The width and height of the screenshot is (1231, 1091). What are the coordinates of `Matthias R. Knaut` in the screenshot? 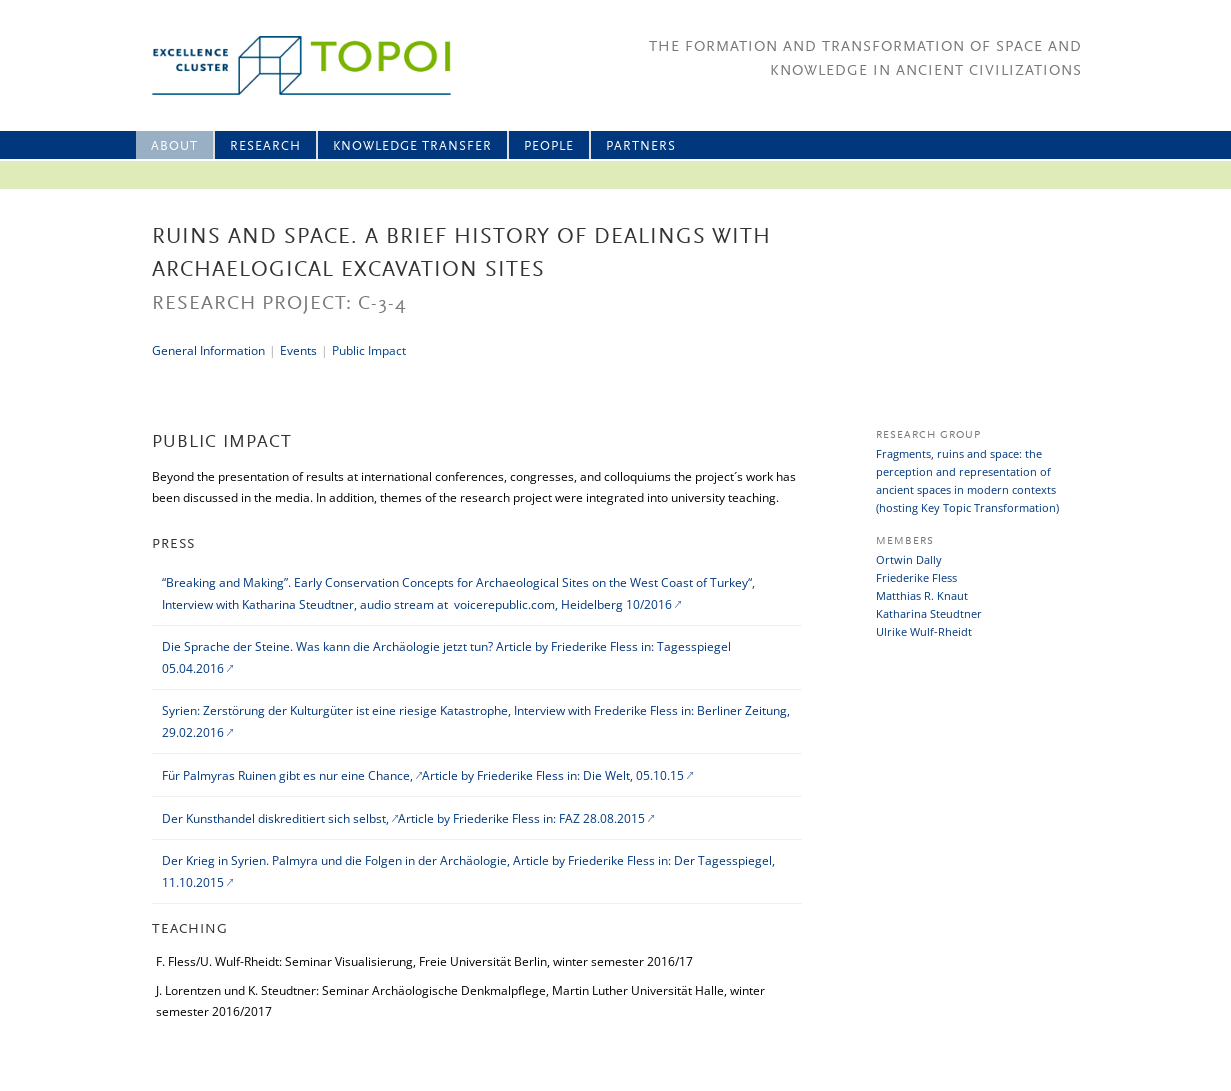 It's located at (922, 595).